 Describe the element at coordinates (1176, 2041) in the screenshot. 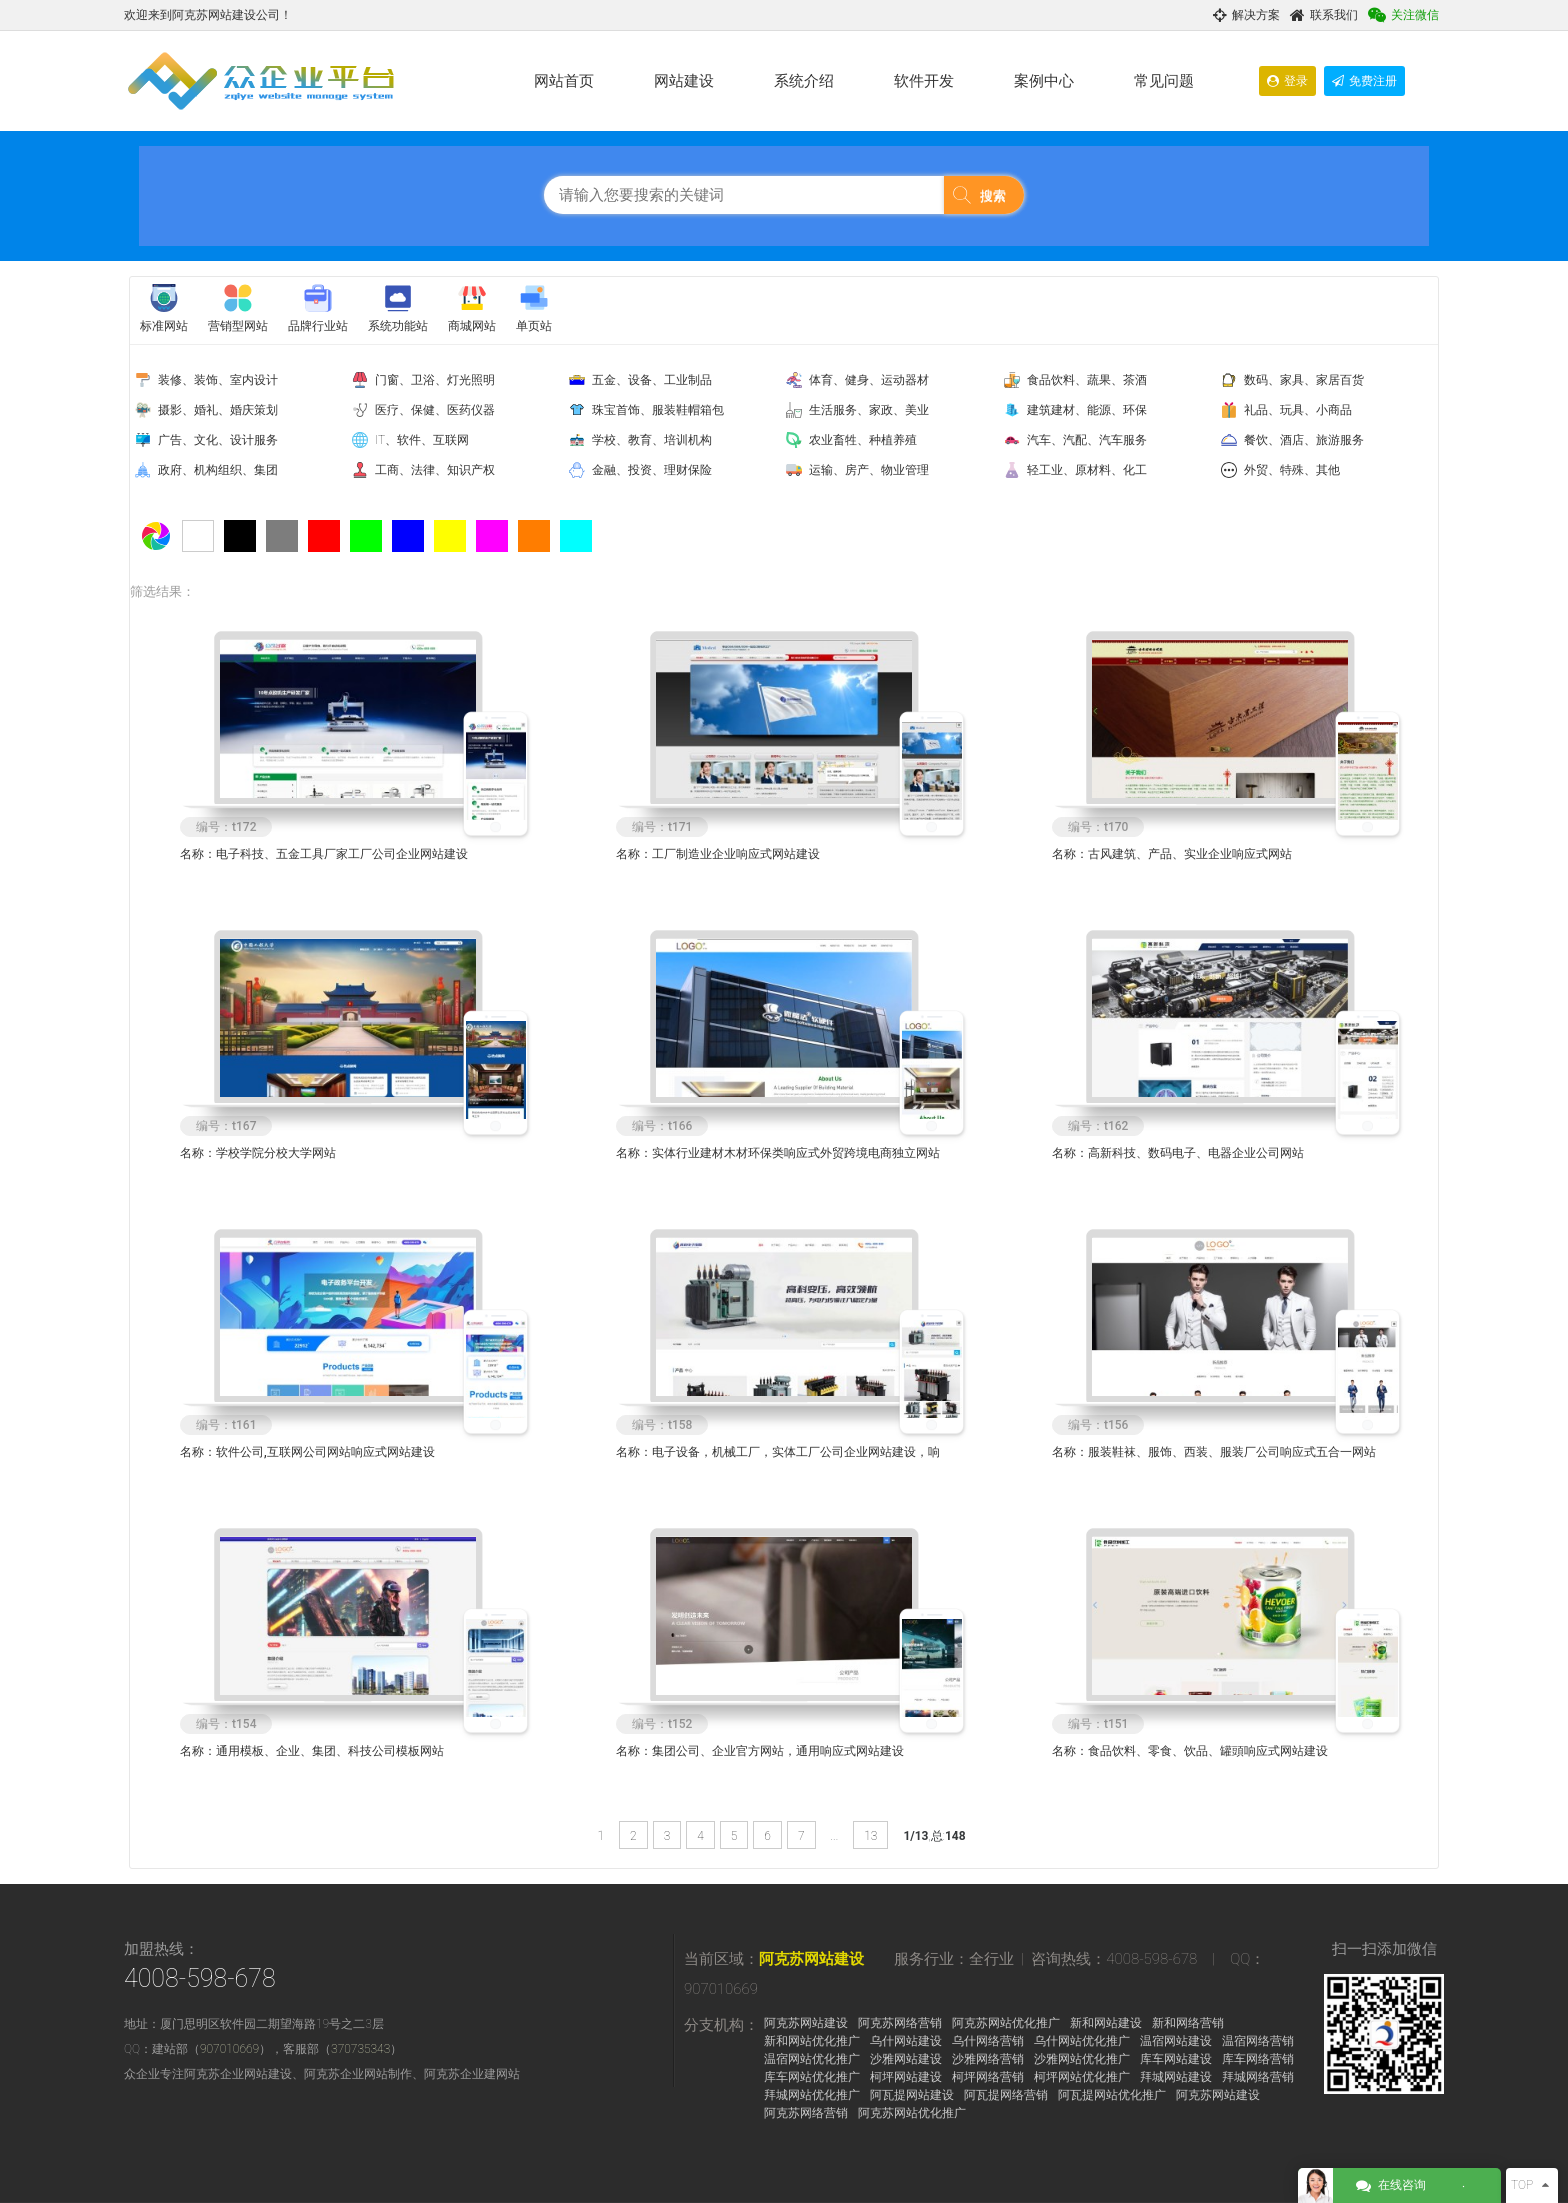

I see `温宿网站建设` at that location.